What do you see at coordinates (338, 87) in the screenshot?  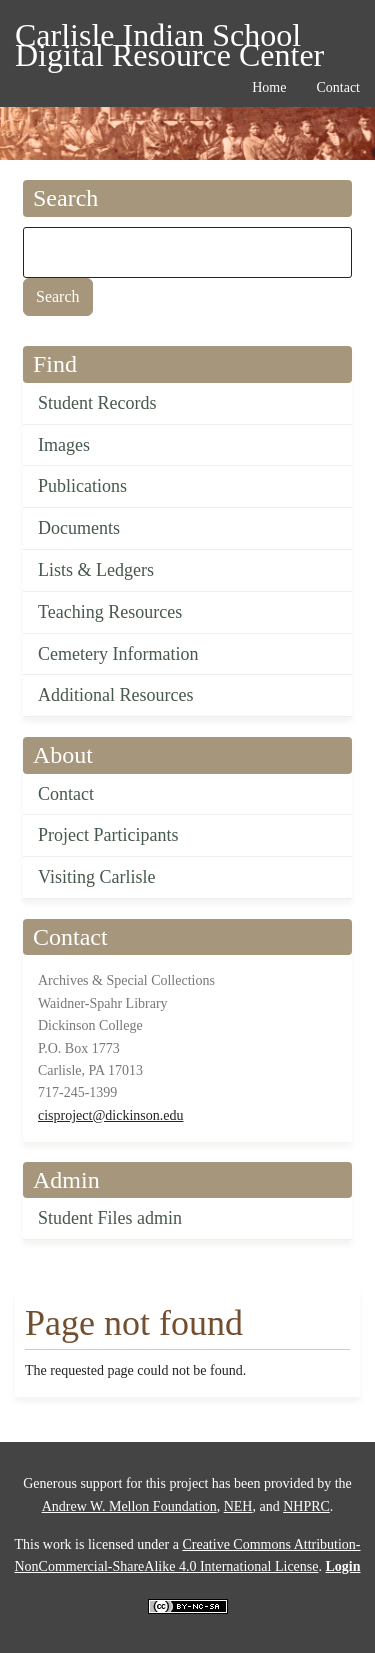 I see `Contact [menuitem]` at bounding box center [338, 87].